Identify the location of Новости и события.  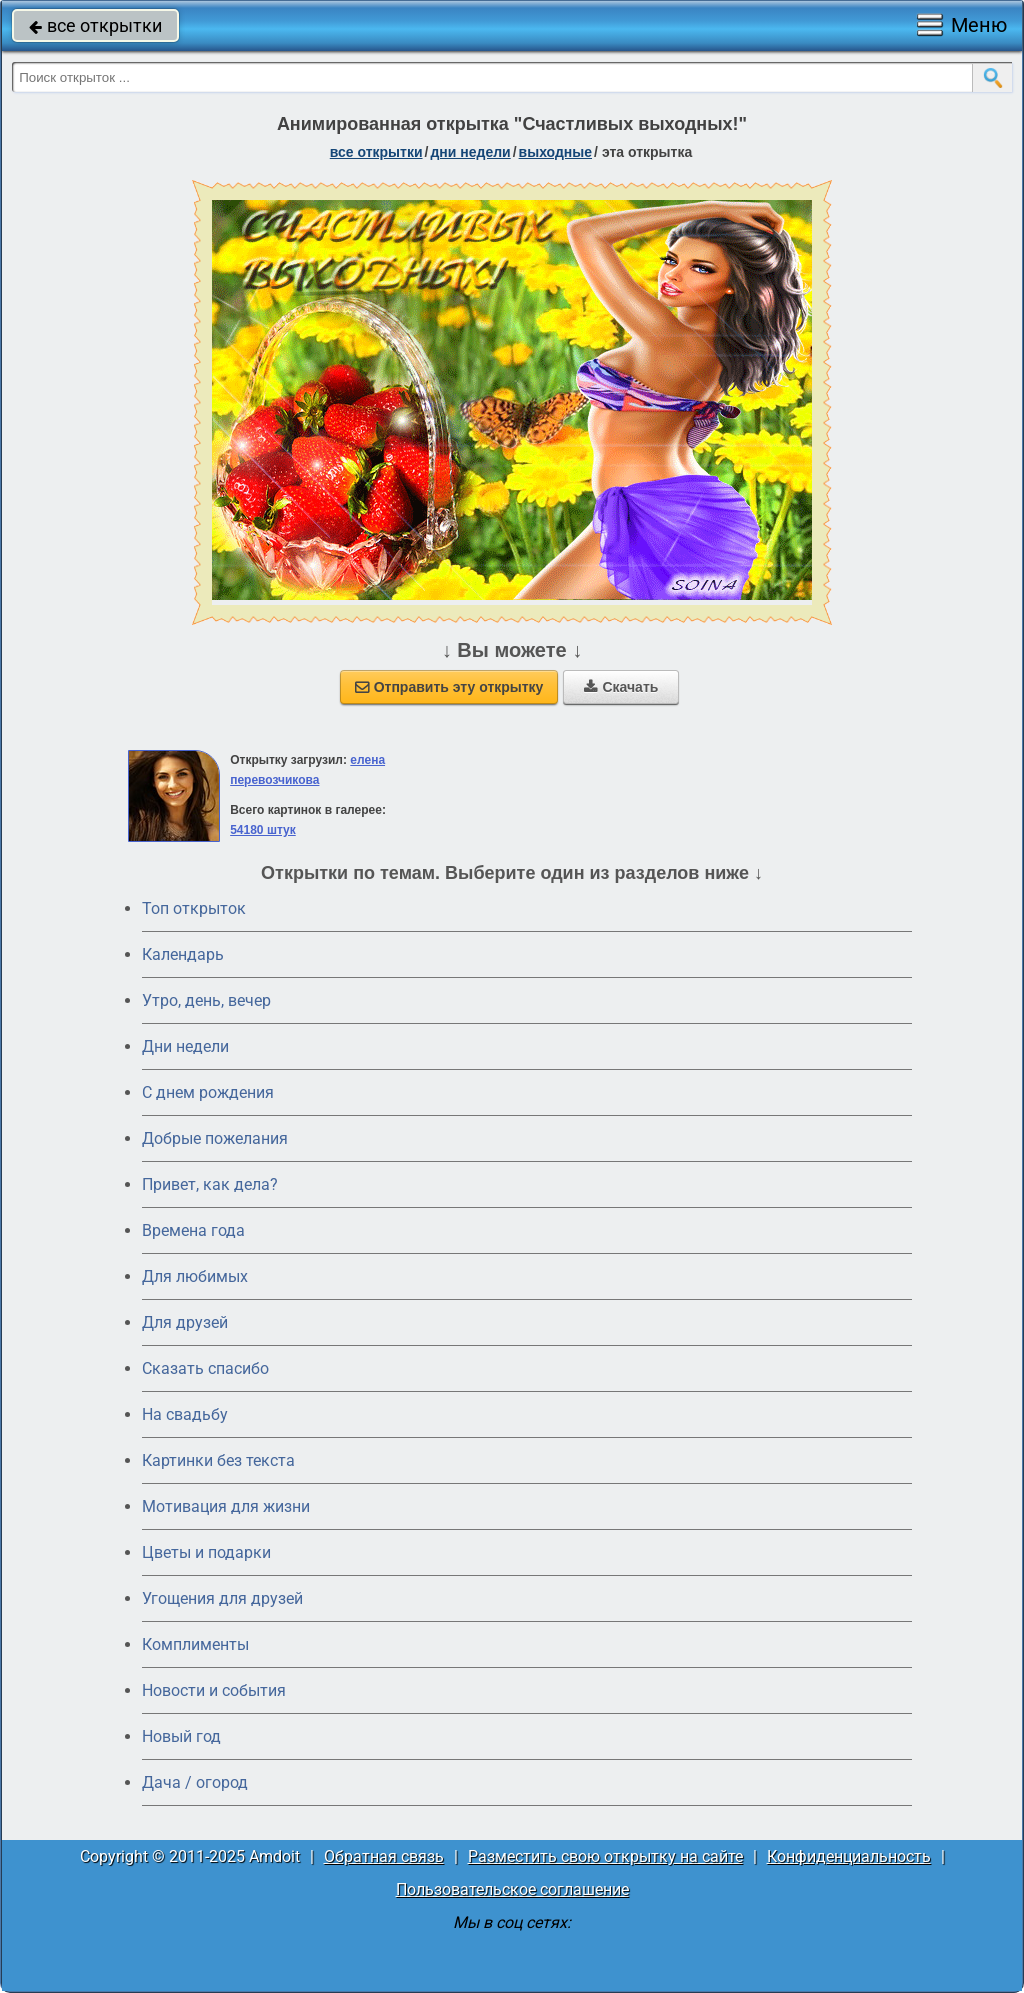
(214, 1690).